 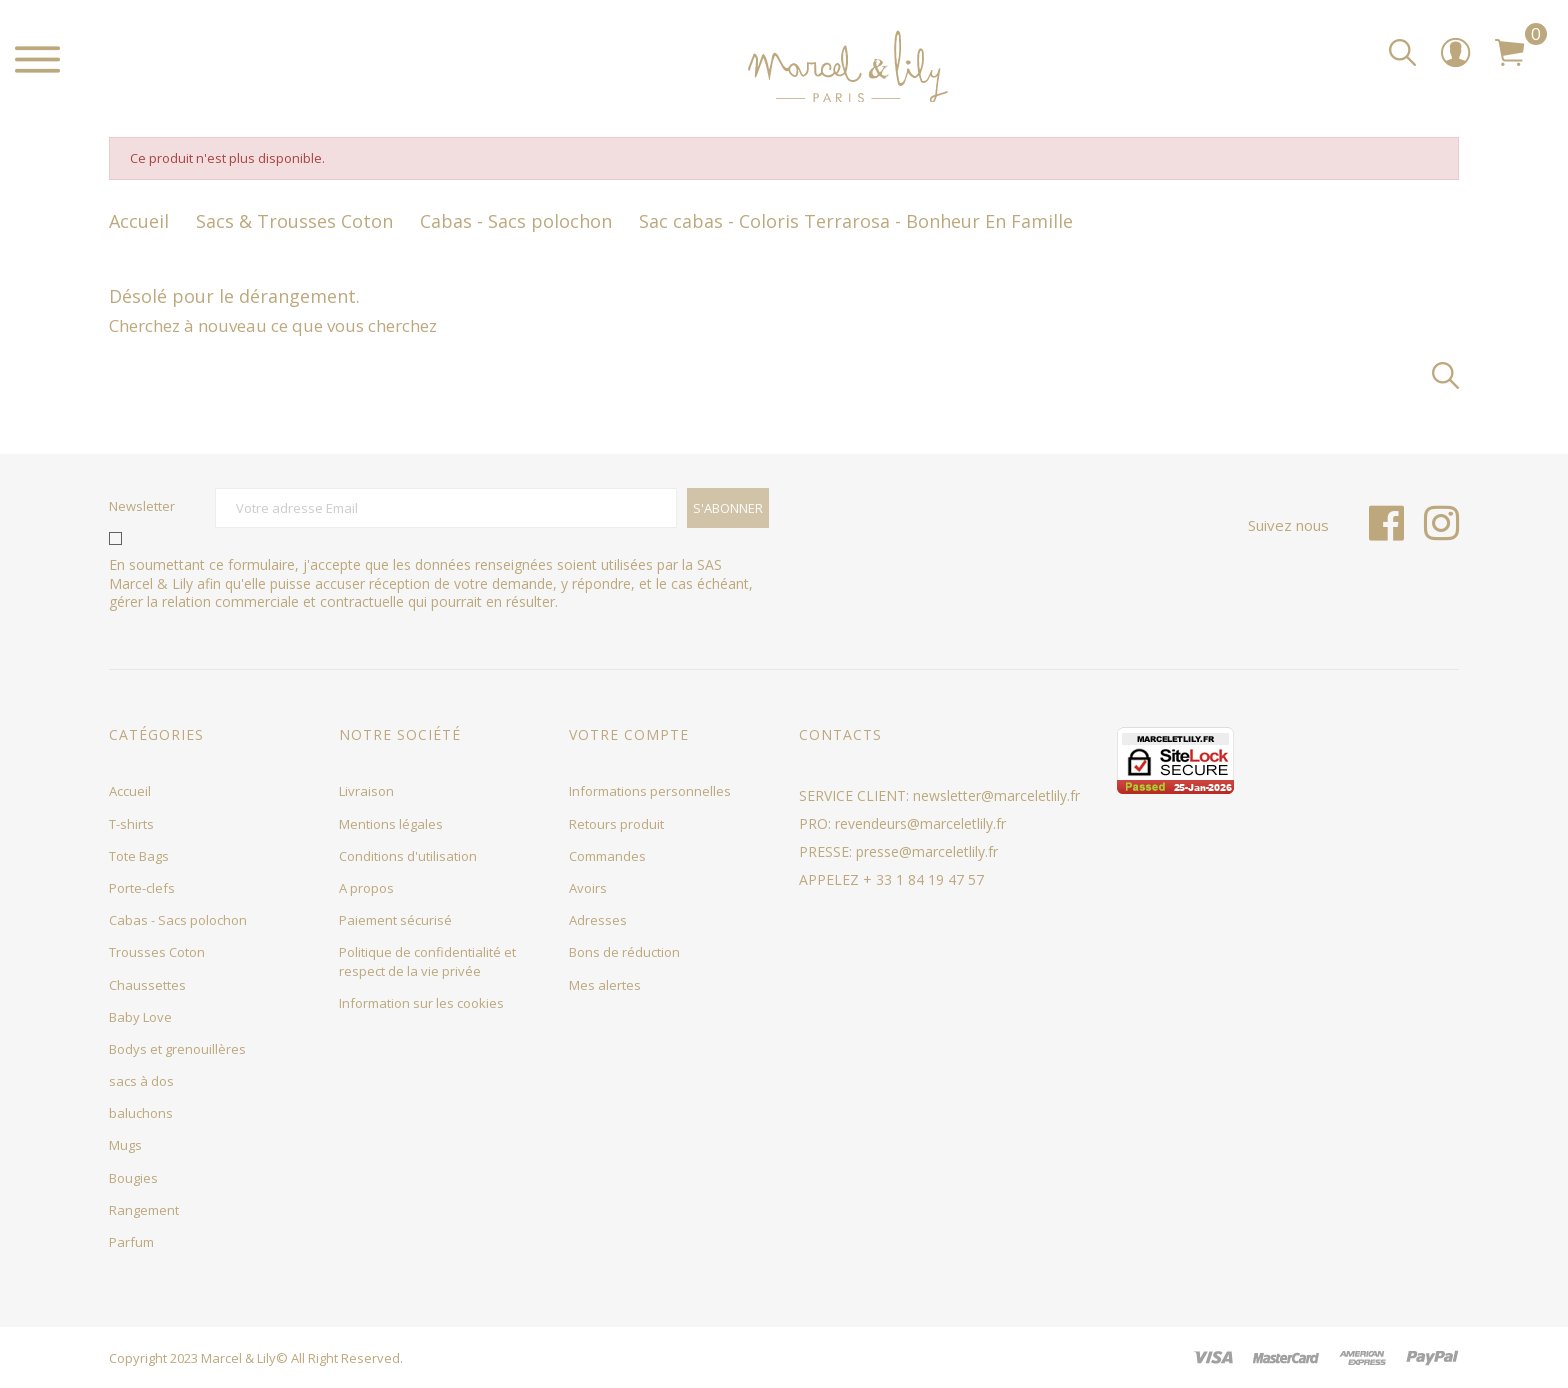 I want to click on revendeurs@marceletlily.fr, so click(x=920, y=823).